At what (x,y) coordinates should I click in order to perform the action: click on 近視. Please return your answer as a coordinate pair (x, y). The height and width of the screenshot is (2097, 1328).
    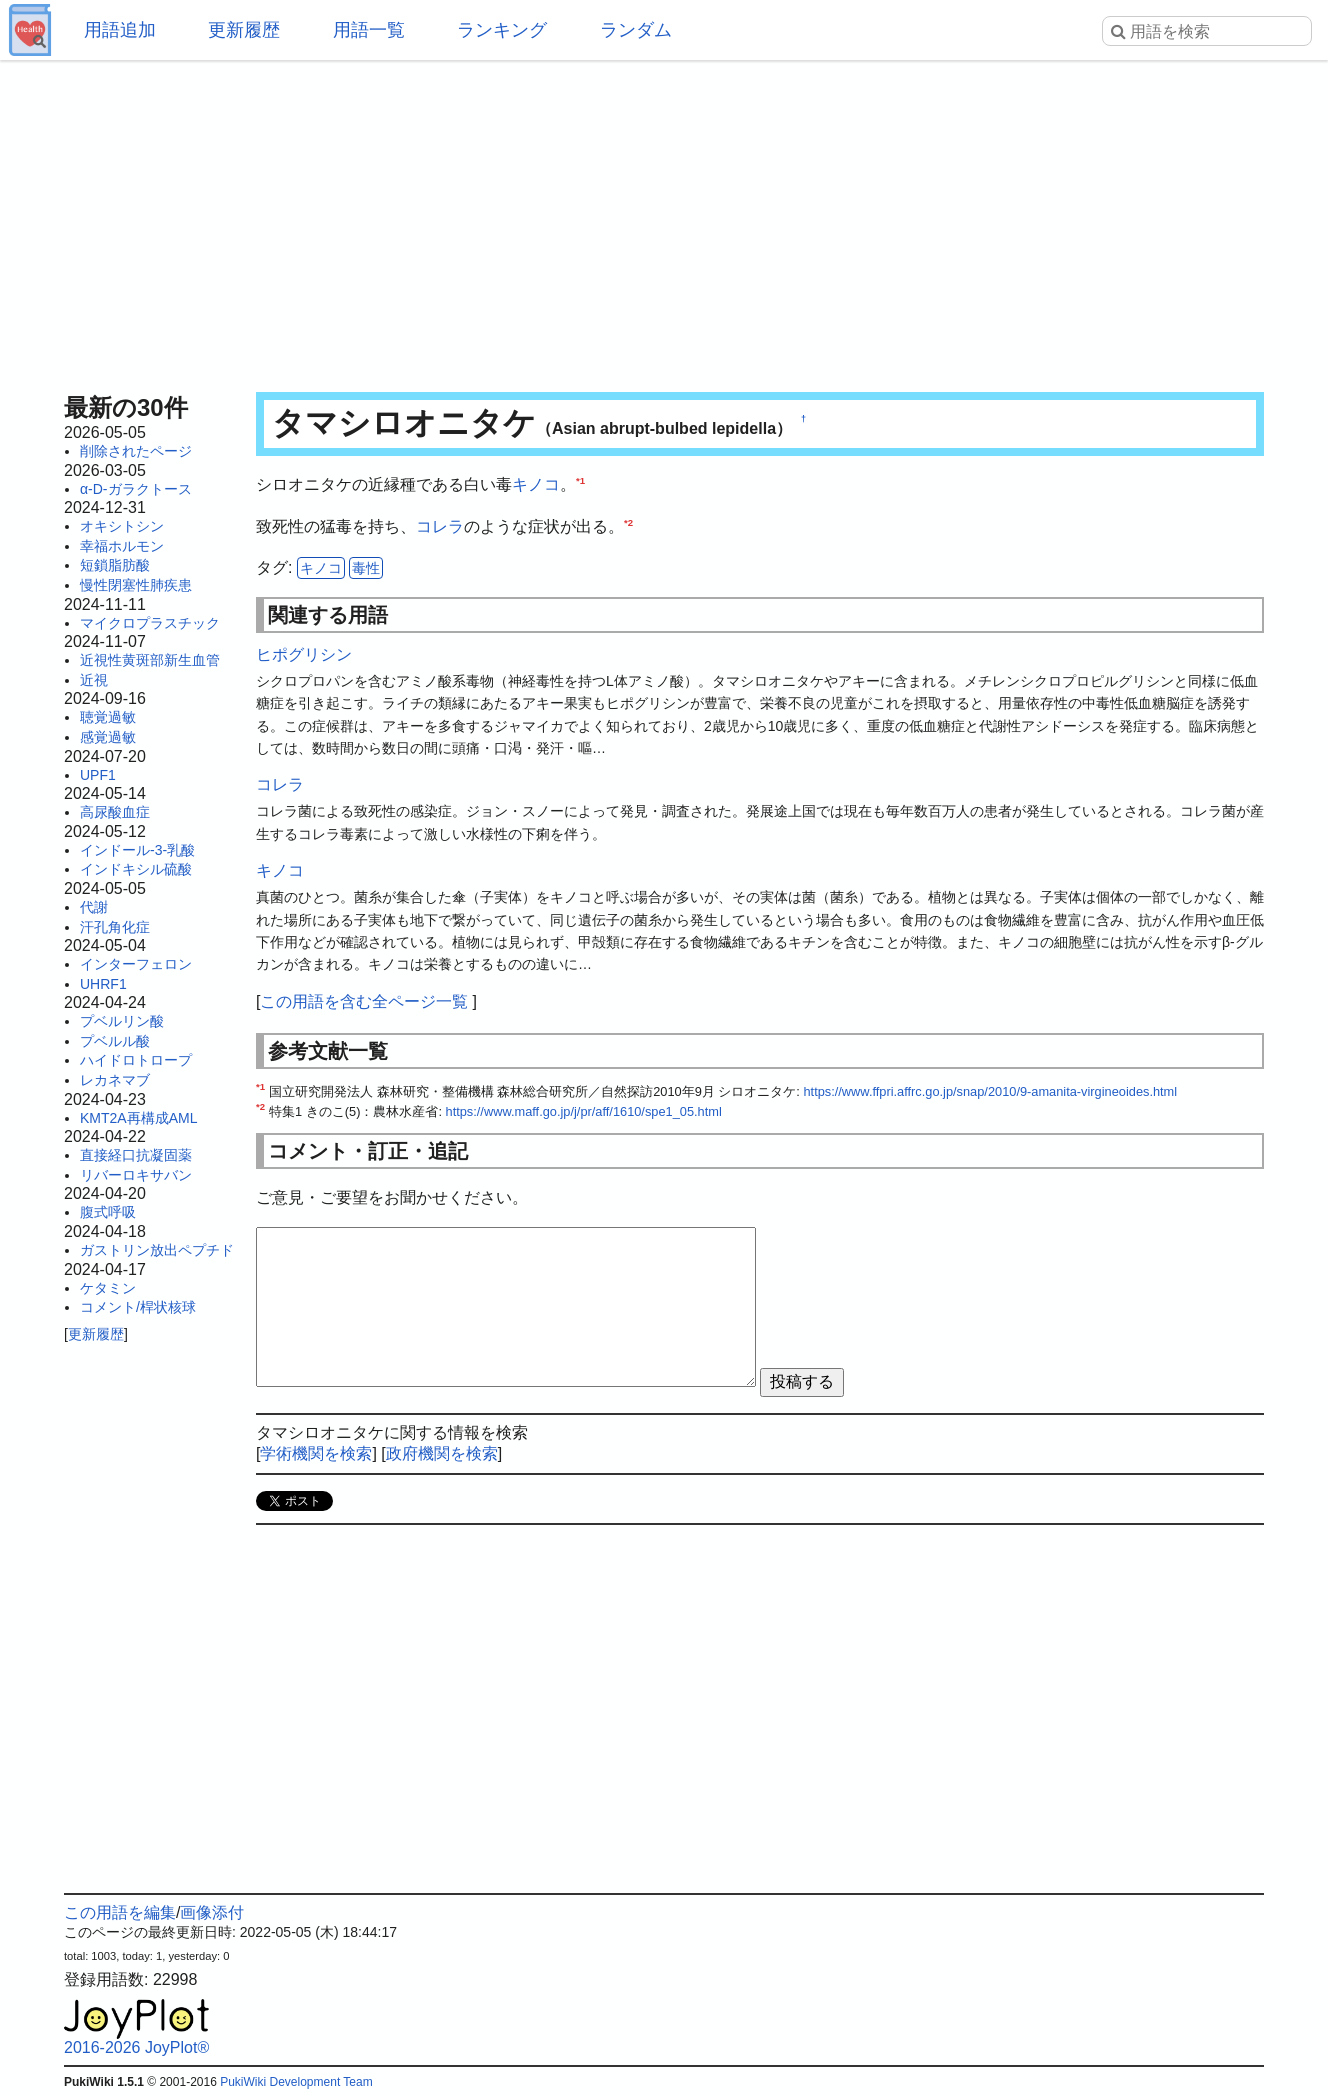
    Looking at the image, I should click on (94, 680).